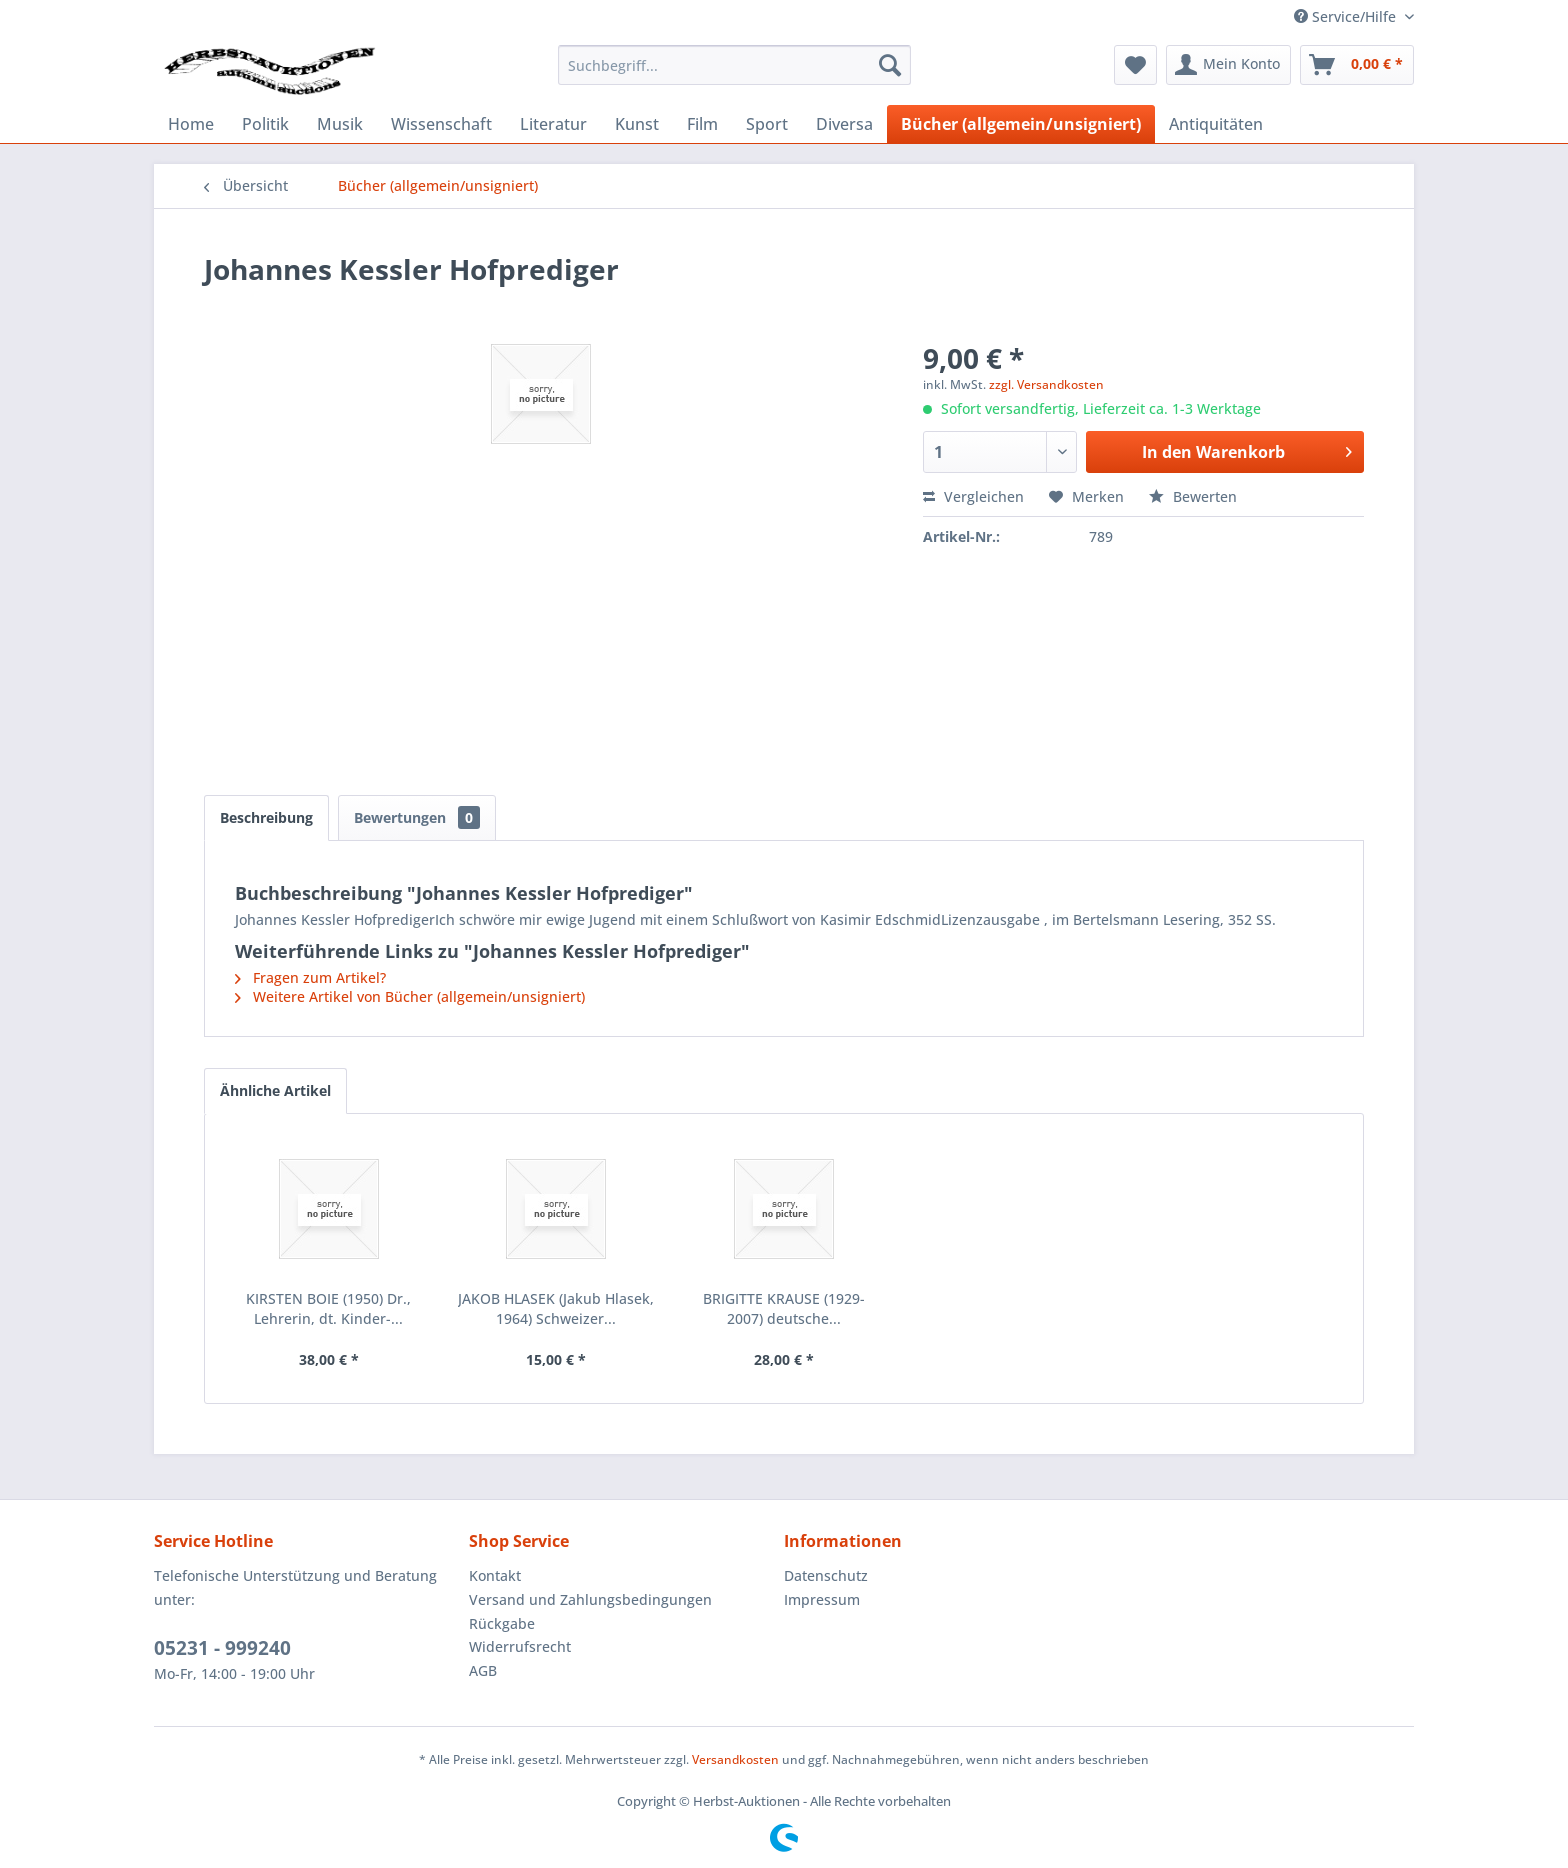 This screenshot has height=1868, width=1568. What do you see at coordinates (590, 1599) in the screenshot?
I see `Versand und Zahlungsbedingungen` at bounding box center [590, 1599].